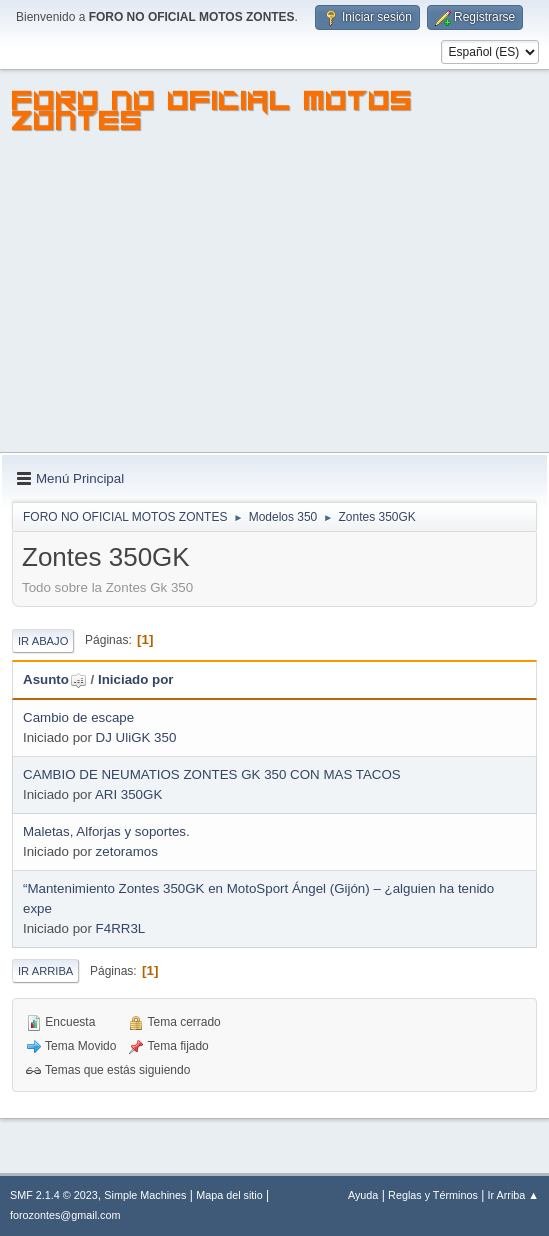  I want to click on forozontes@gmail.com, so click(65, 1215).